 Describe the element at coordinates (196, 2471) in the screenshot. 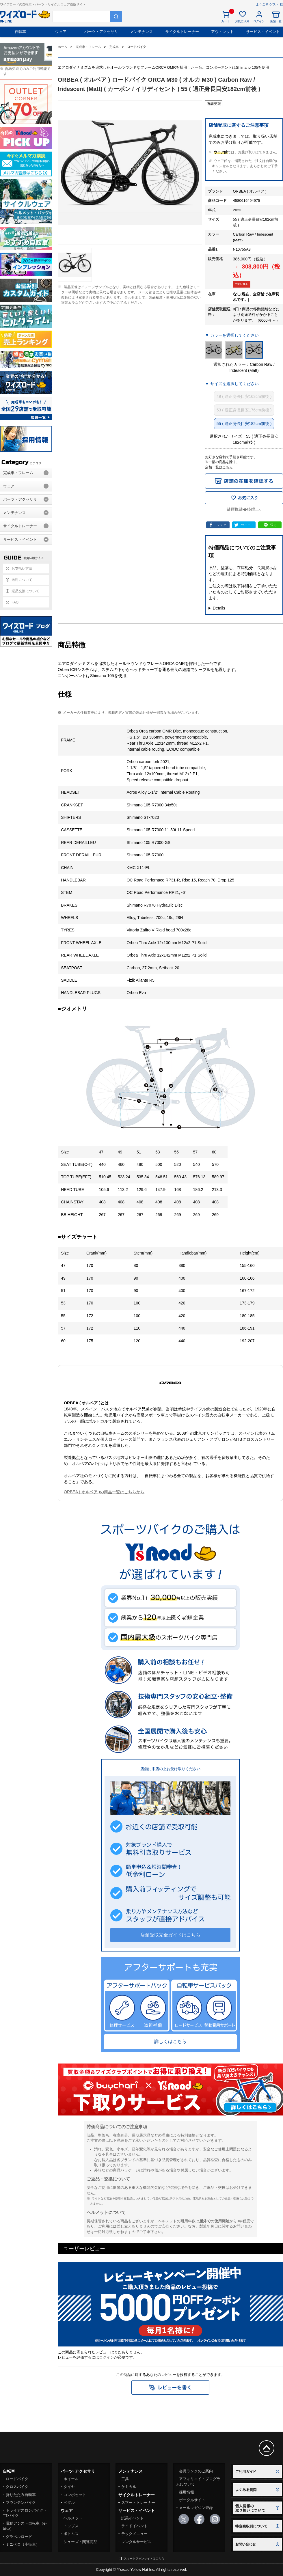

I see `会員ランクのご案内` at that location.